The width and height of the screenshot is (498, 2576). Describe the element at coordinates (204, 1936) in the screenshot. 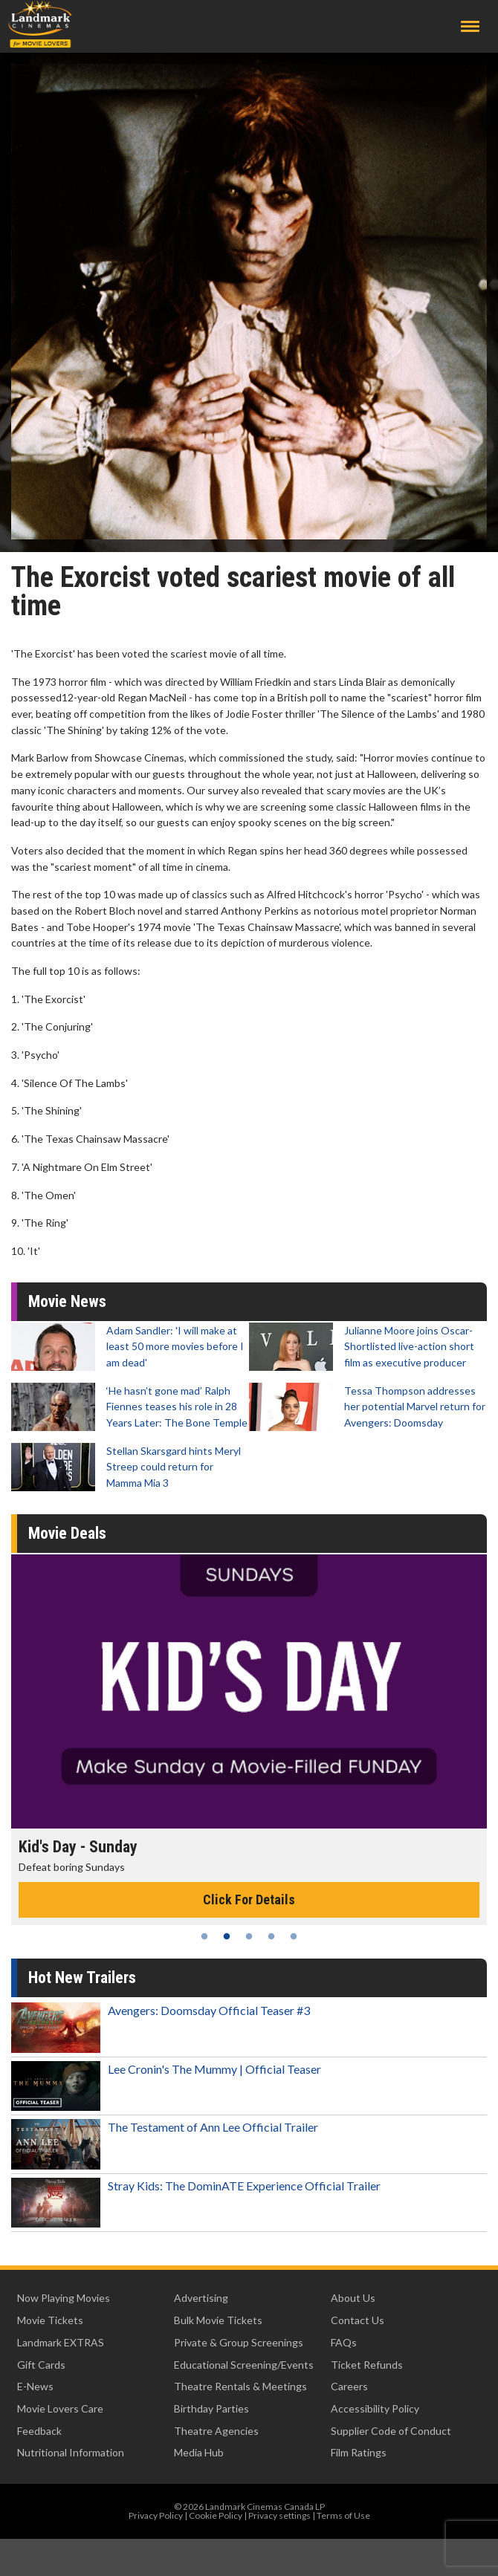

I see `1 [tab]` at that location.